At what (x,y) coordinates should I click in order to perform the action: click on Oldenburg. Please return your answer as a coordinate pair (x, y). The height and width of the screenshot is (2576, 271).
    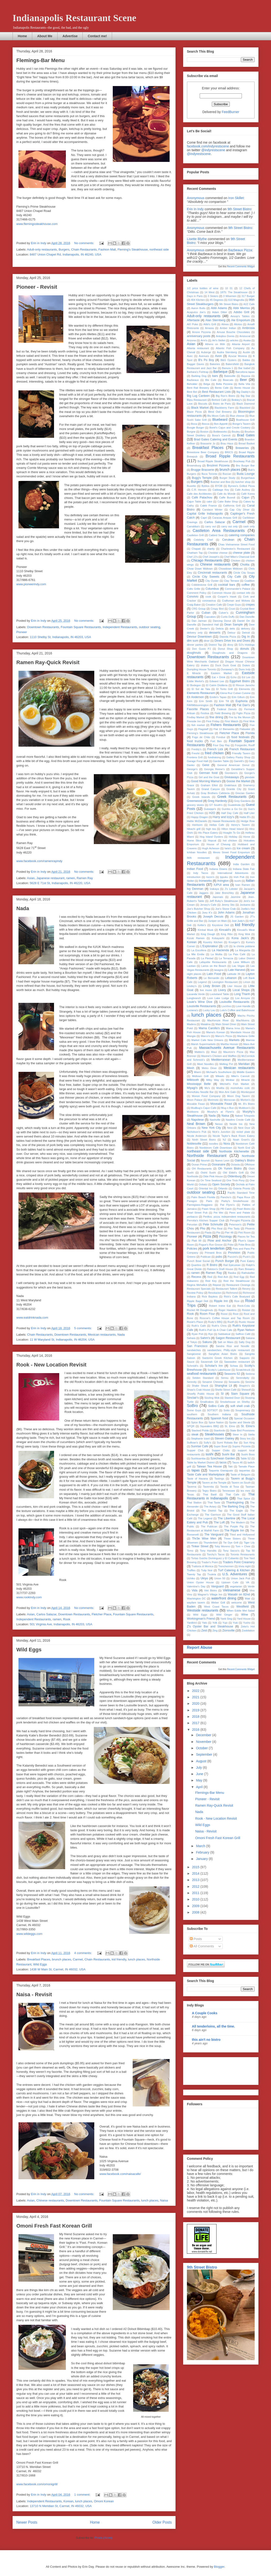
    Looking at the image, I should click on (235, 1176).